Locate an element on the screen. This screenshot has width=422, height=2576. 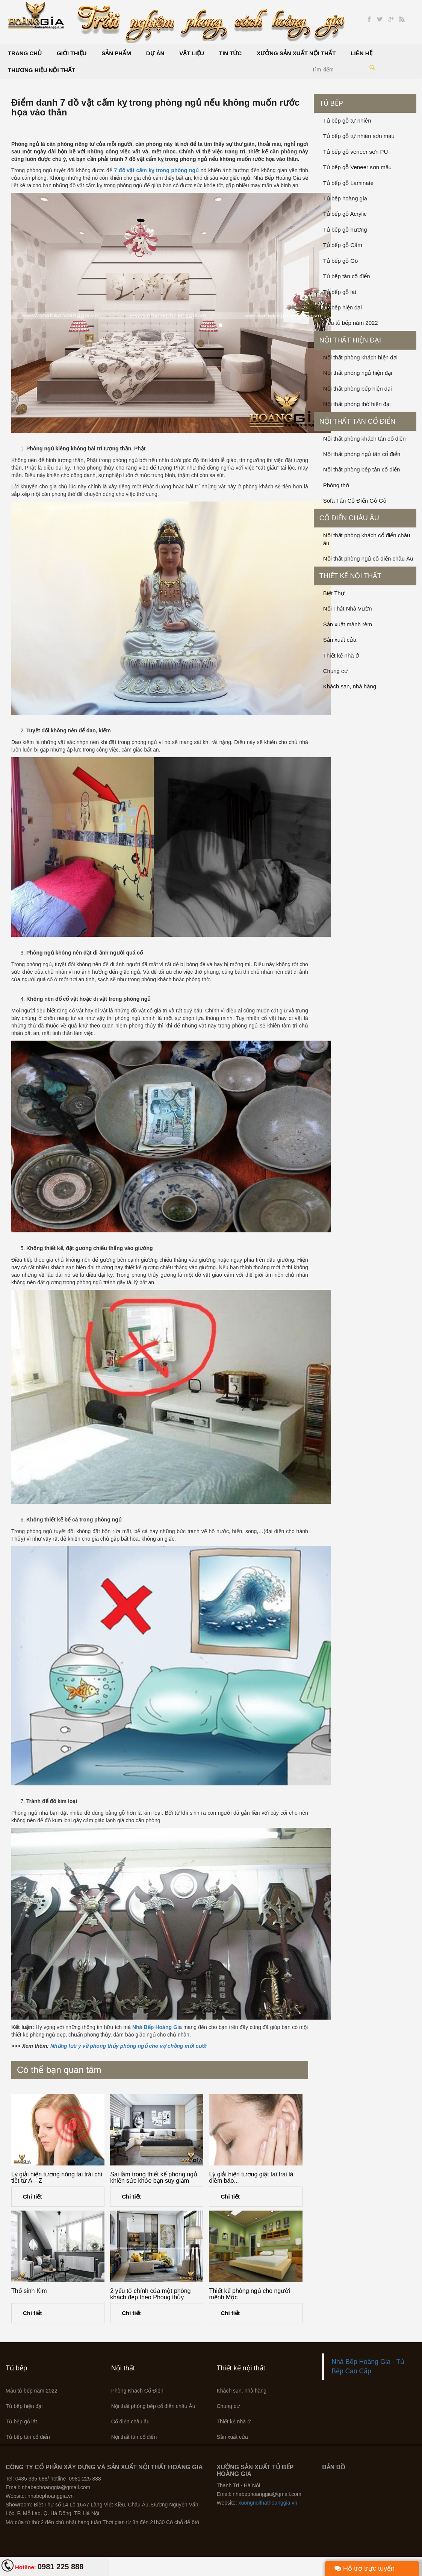
xuongnoithathoanggia.vn is located at coordinates (268, 2503).